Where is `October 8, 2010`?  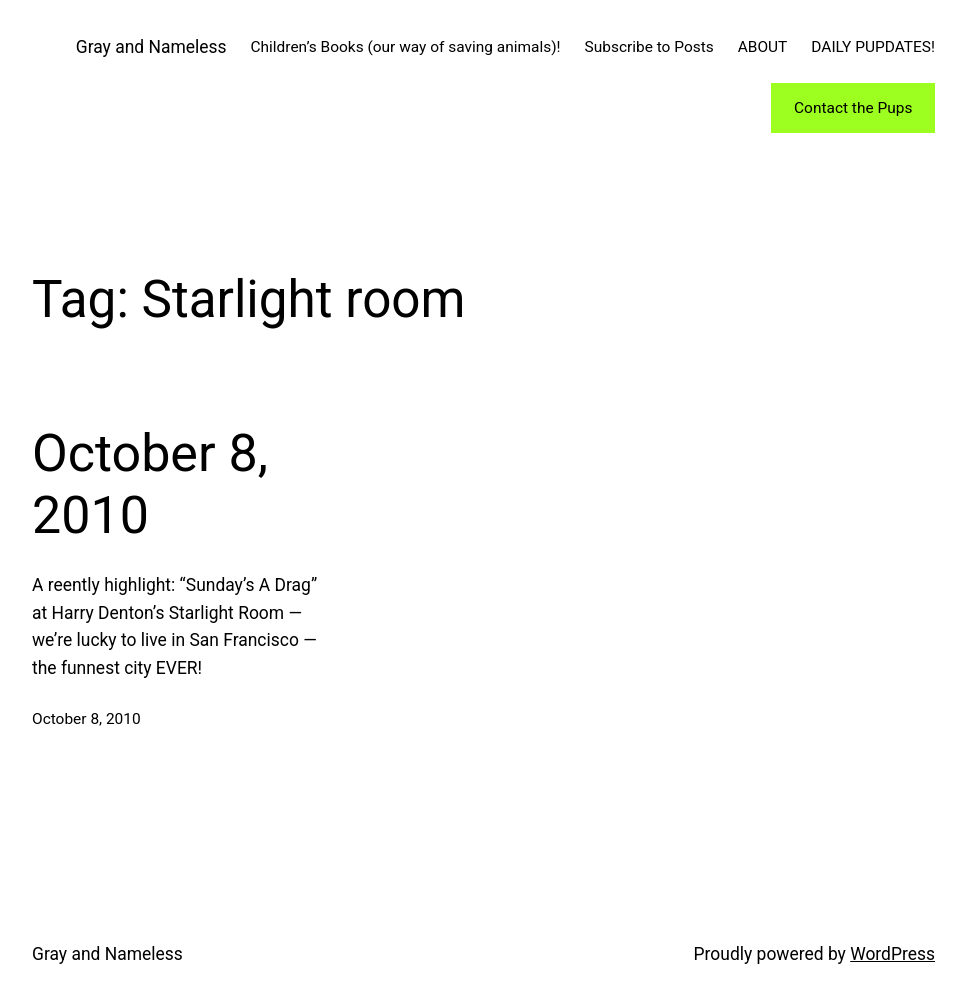
October 8, 2010 is located at coordinates (150, 484).